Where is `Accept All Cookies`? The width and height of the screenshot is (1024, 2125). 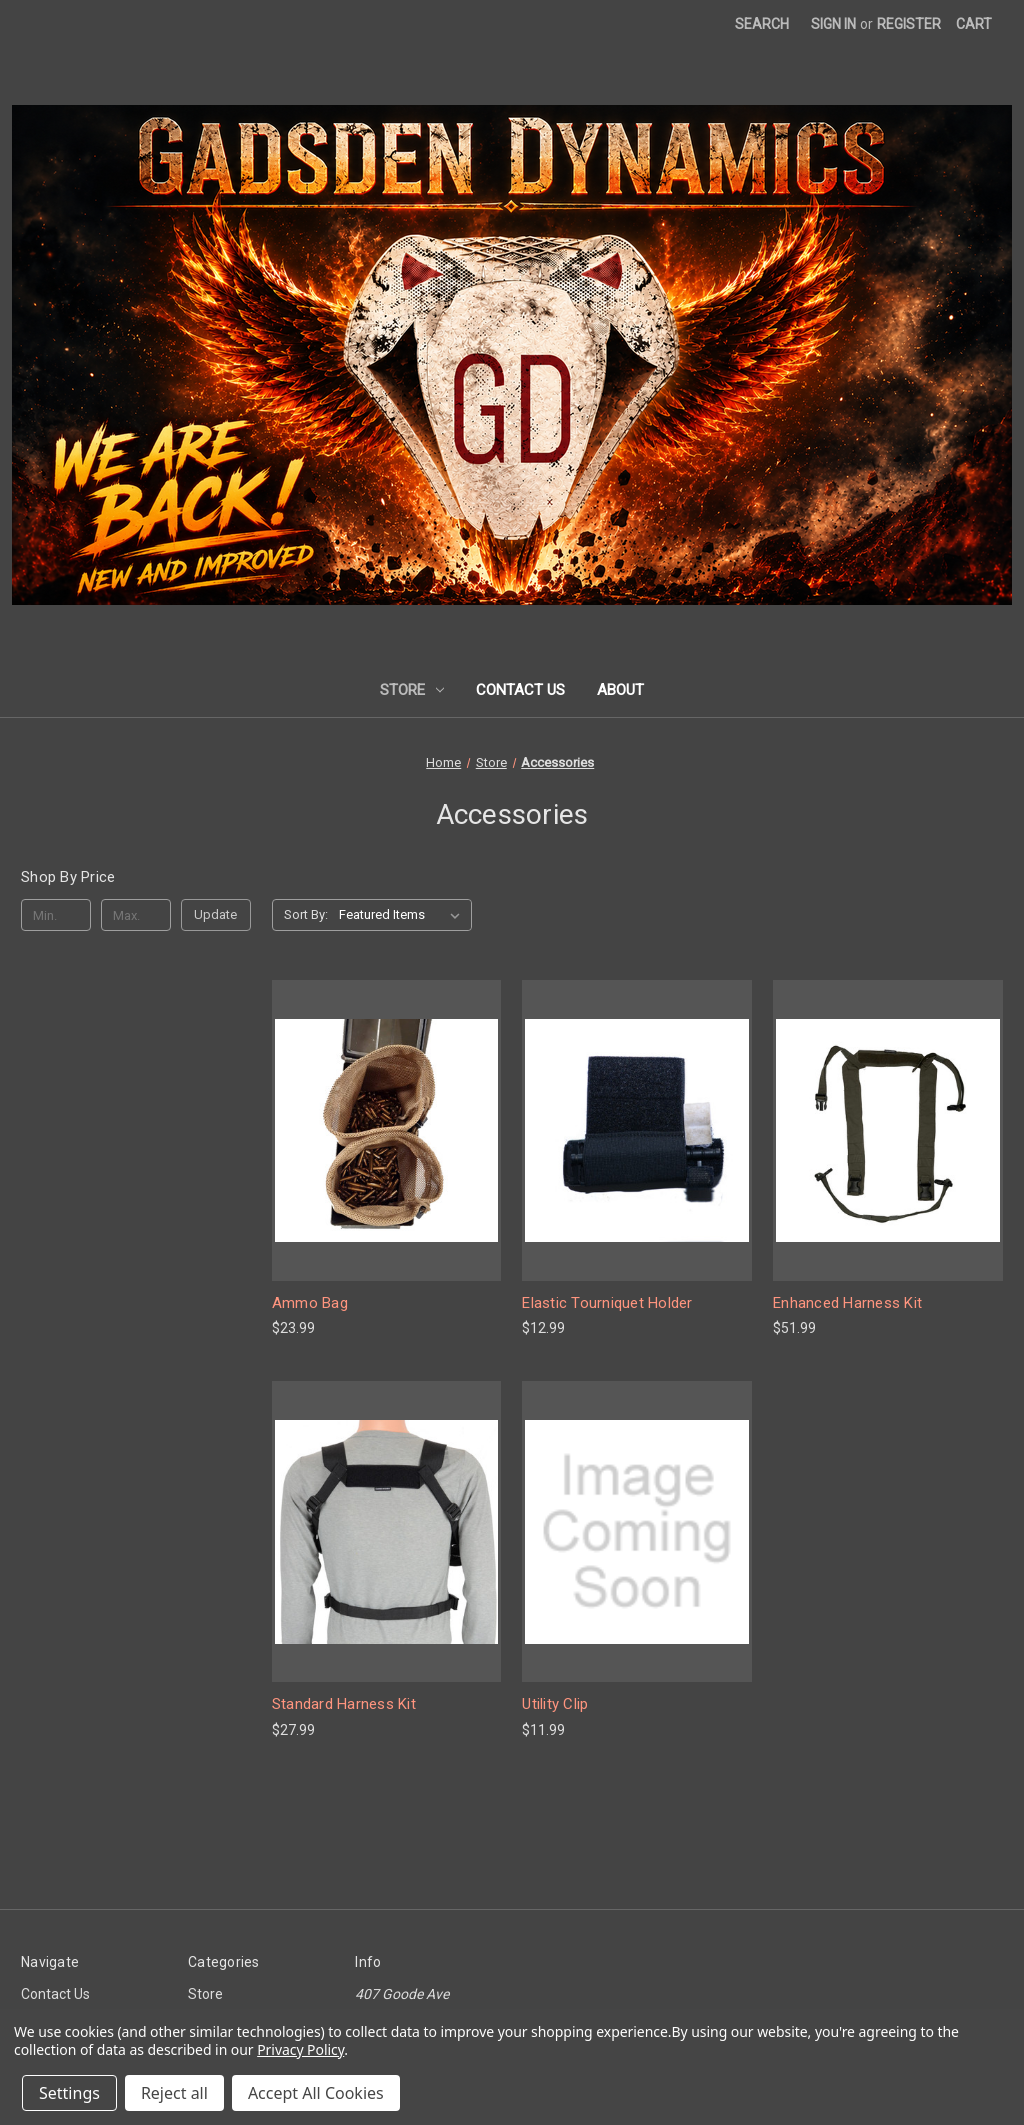
Accept All Cookies is located at coordinates (316, 2093).